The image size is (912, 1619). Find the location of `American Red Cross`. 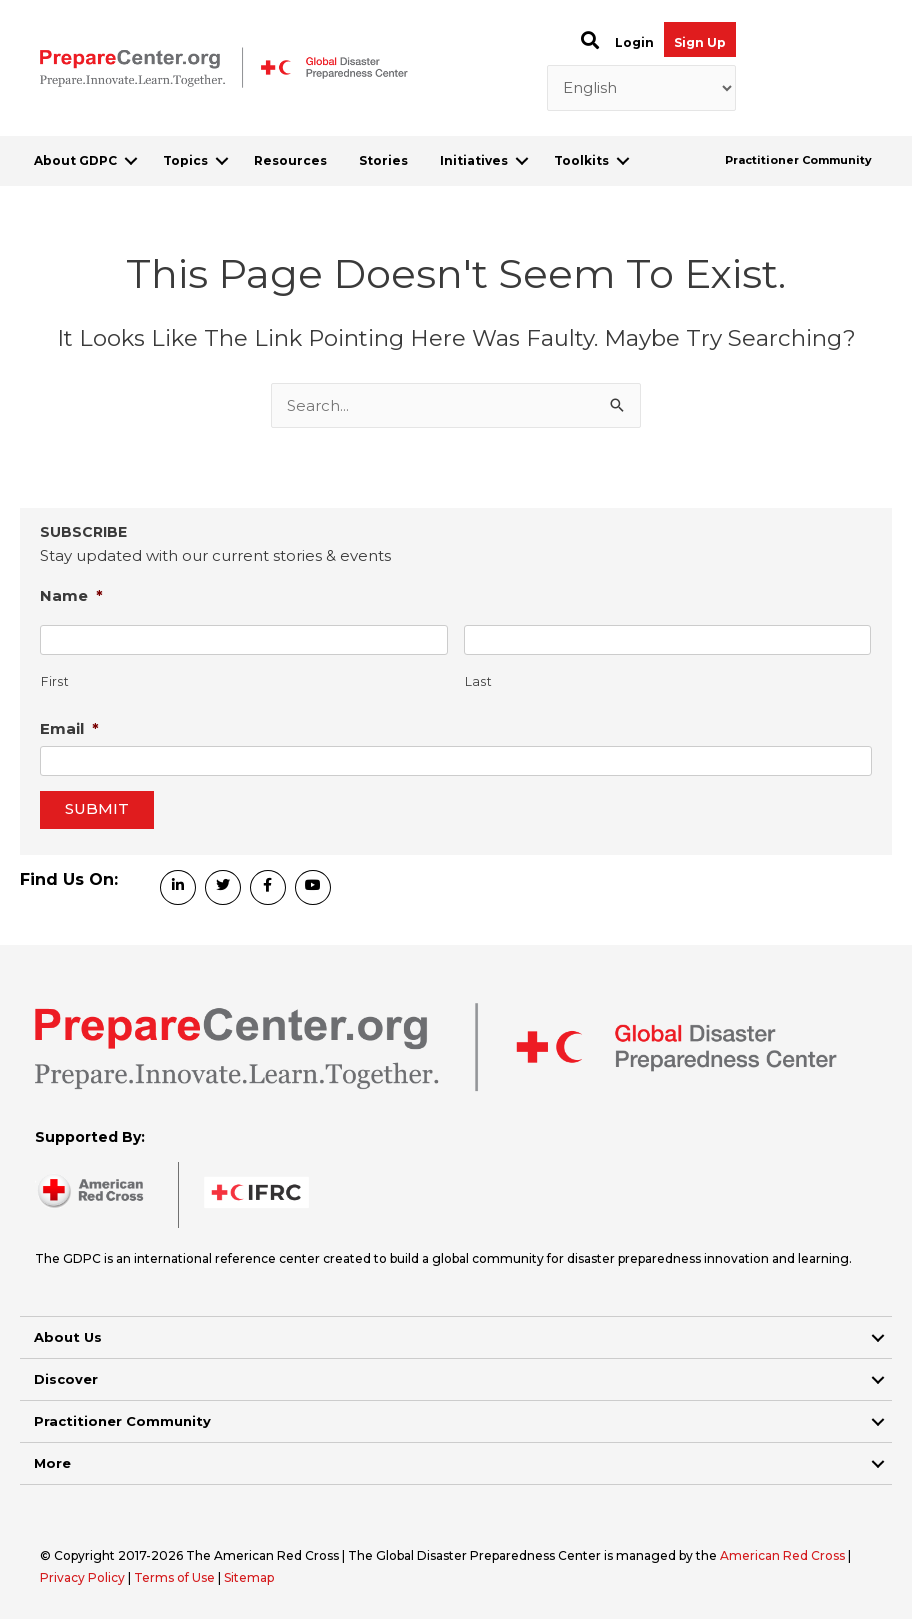

American Red Cross is located at coordinates (784, 1555).